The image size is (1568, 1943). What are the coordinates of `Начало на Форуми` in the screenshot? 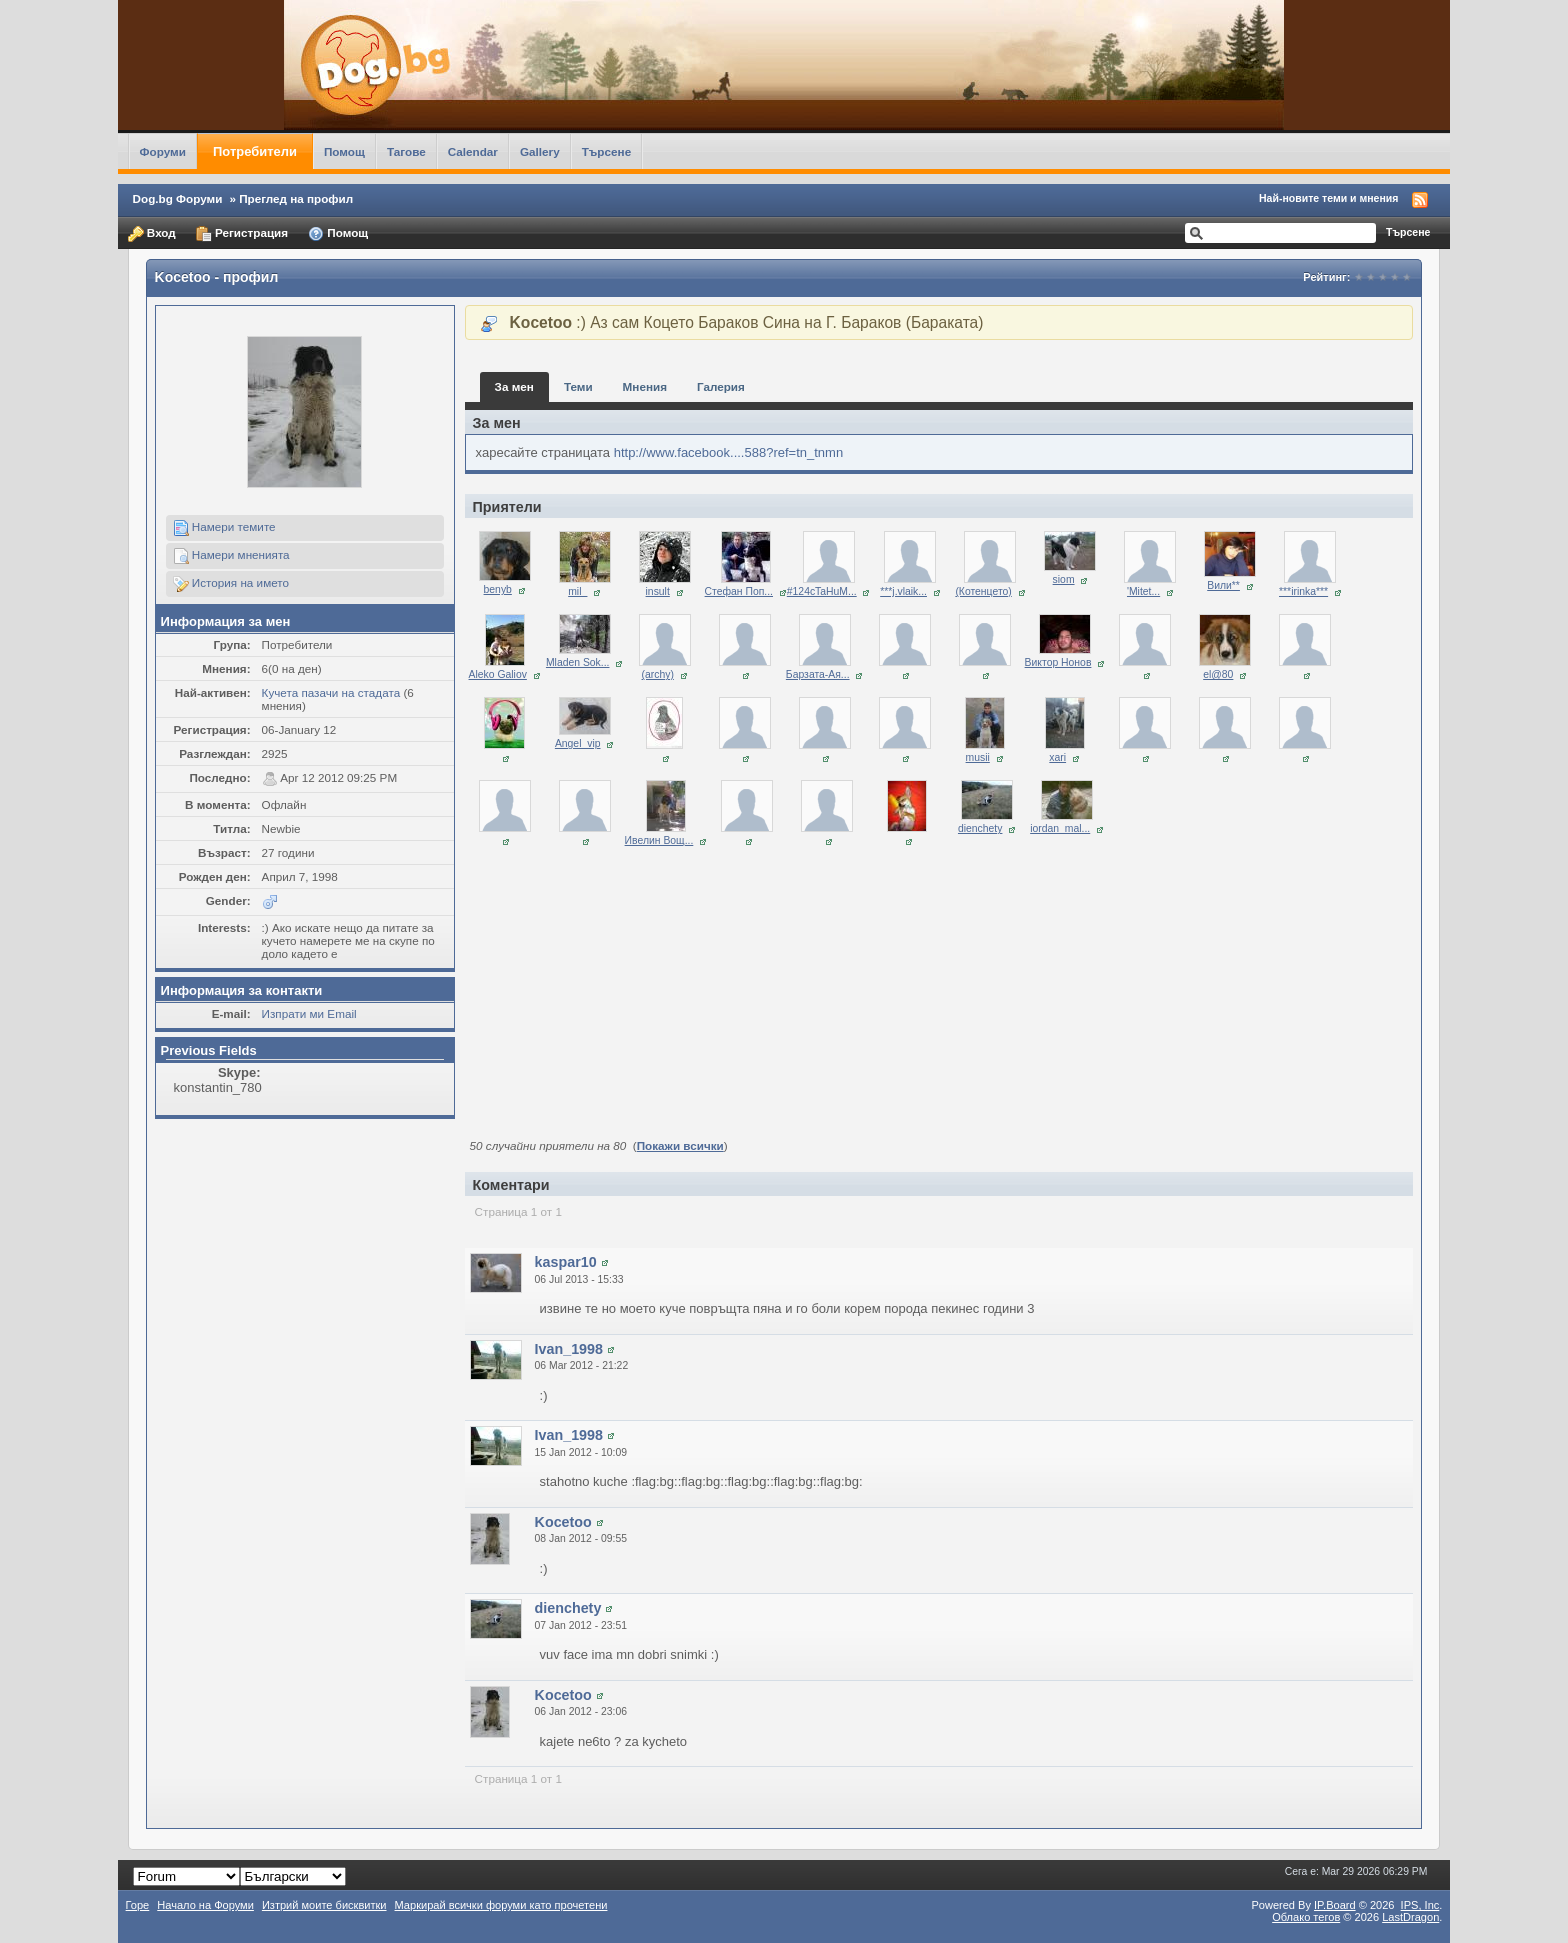 It's located at (205, 1905).